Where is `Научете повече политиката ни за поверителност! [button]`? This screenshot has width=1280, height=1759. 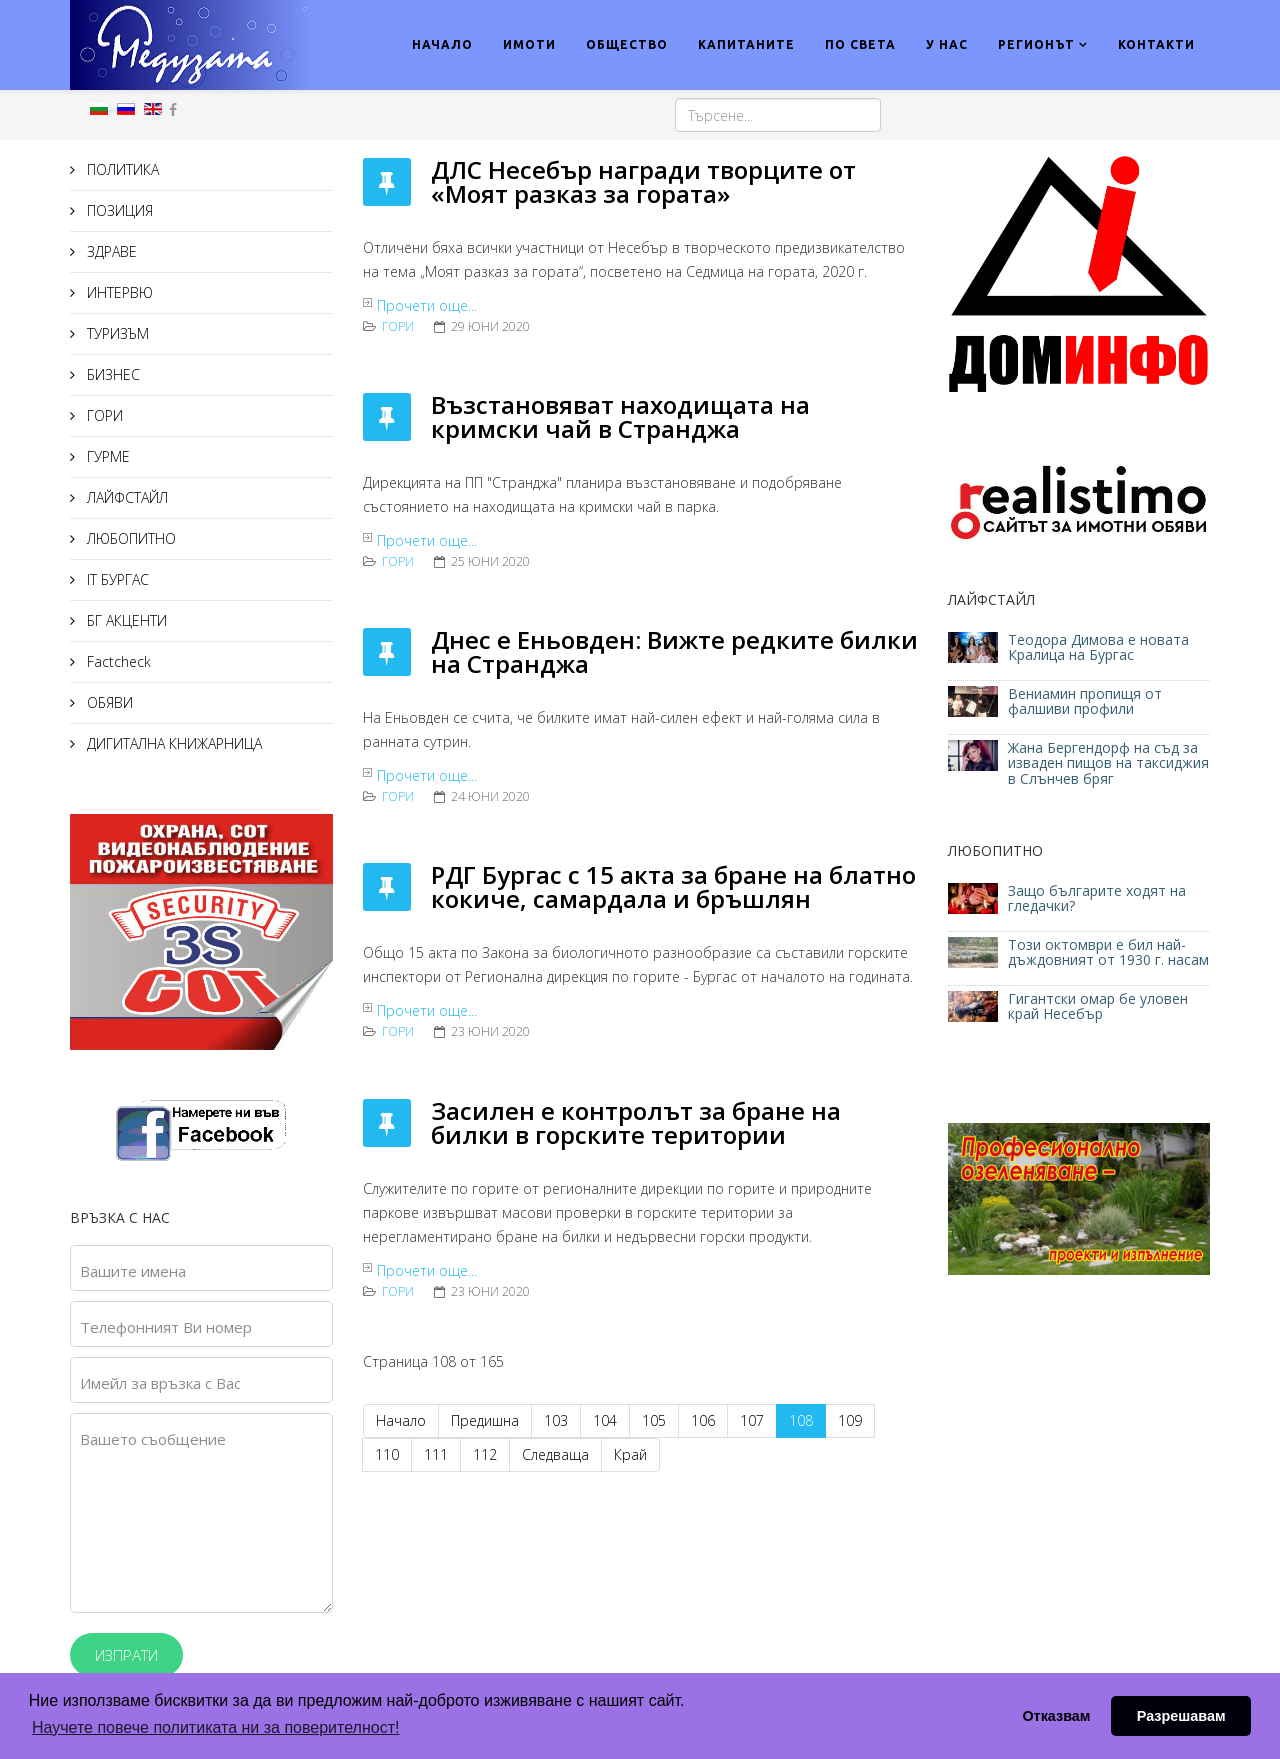 Научете повече политиката ни за поверителност! [button] is located at coordinates (215, 1727).